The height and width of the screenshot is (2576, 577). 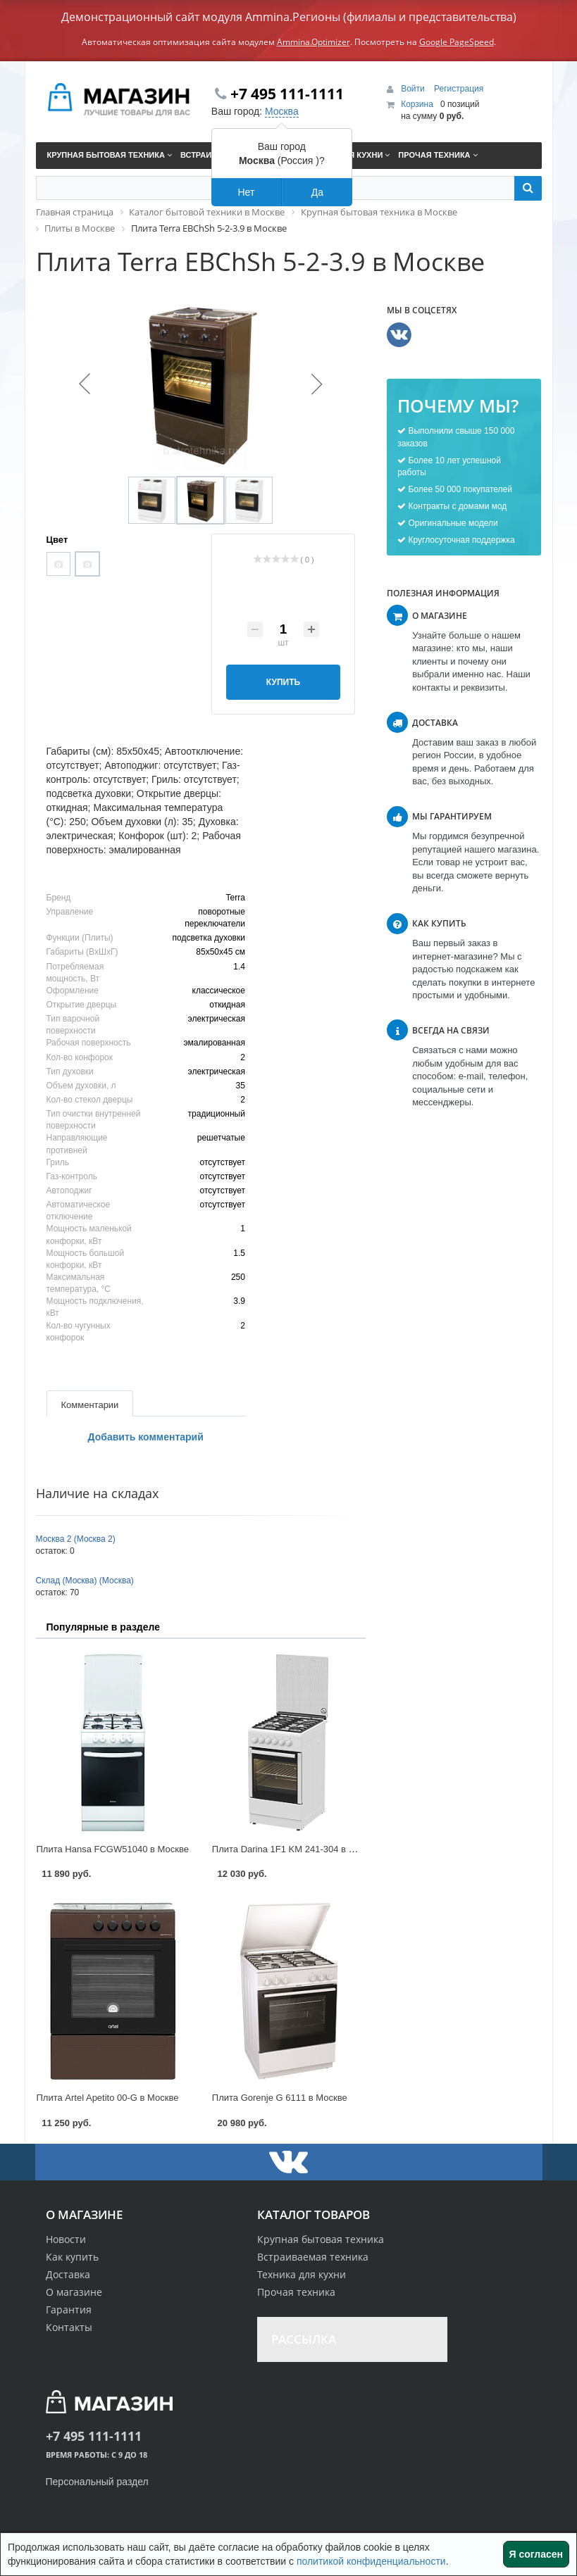 I want to click on Регистрация, so click(x=458, y=89).